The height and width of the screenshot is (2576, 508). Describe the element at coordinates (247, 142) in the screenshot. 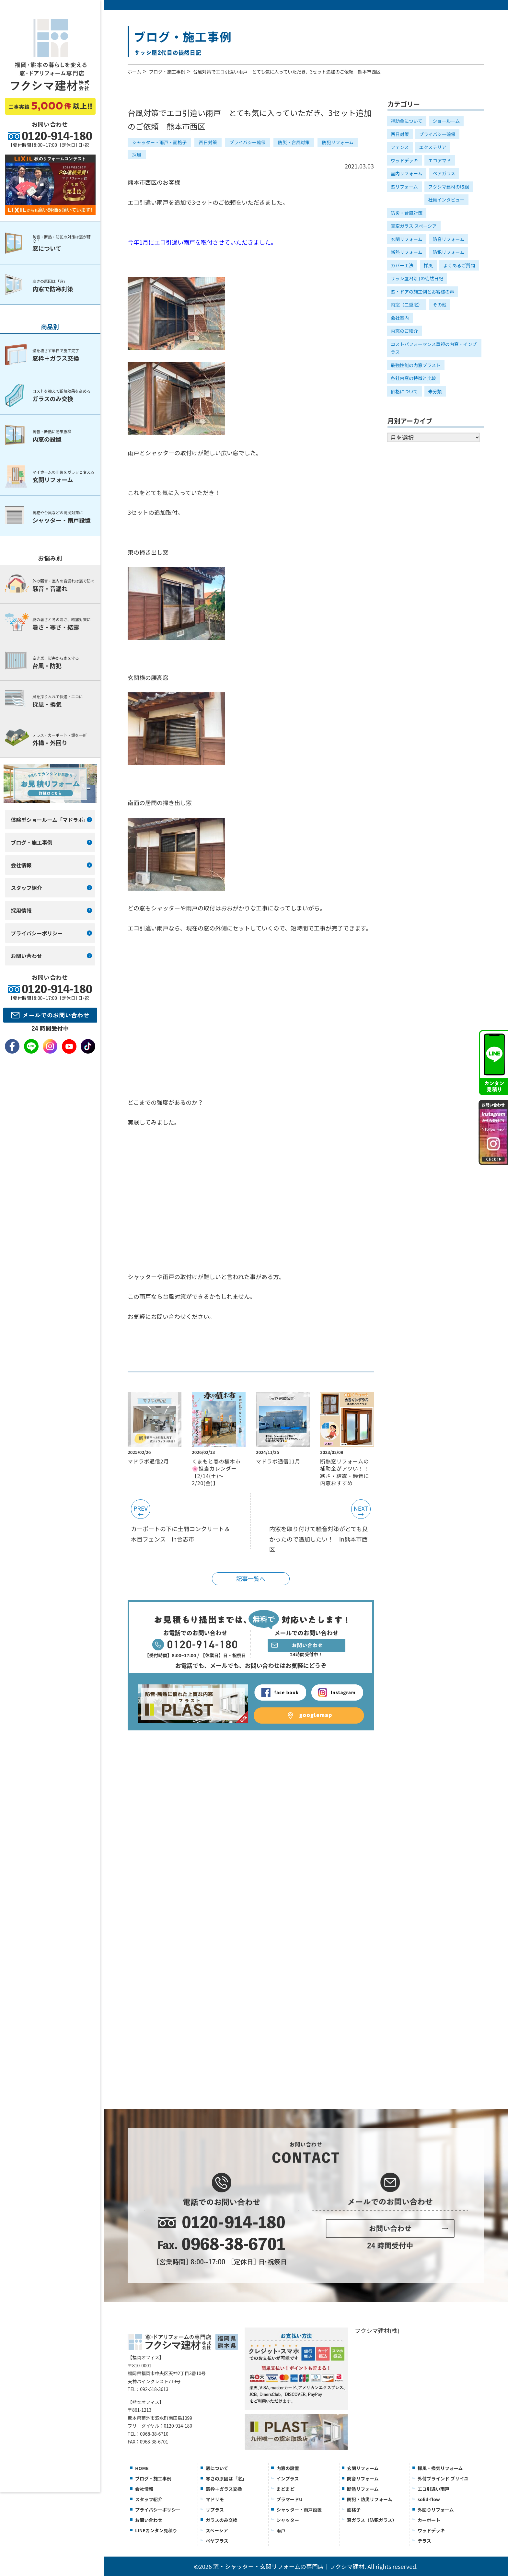

I see `プライバシー確保` at that location.